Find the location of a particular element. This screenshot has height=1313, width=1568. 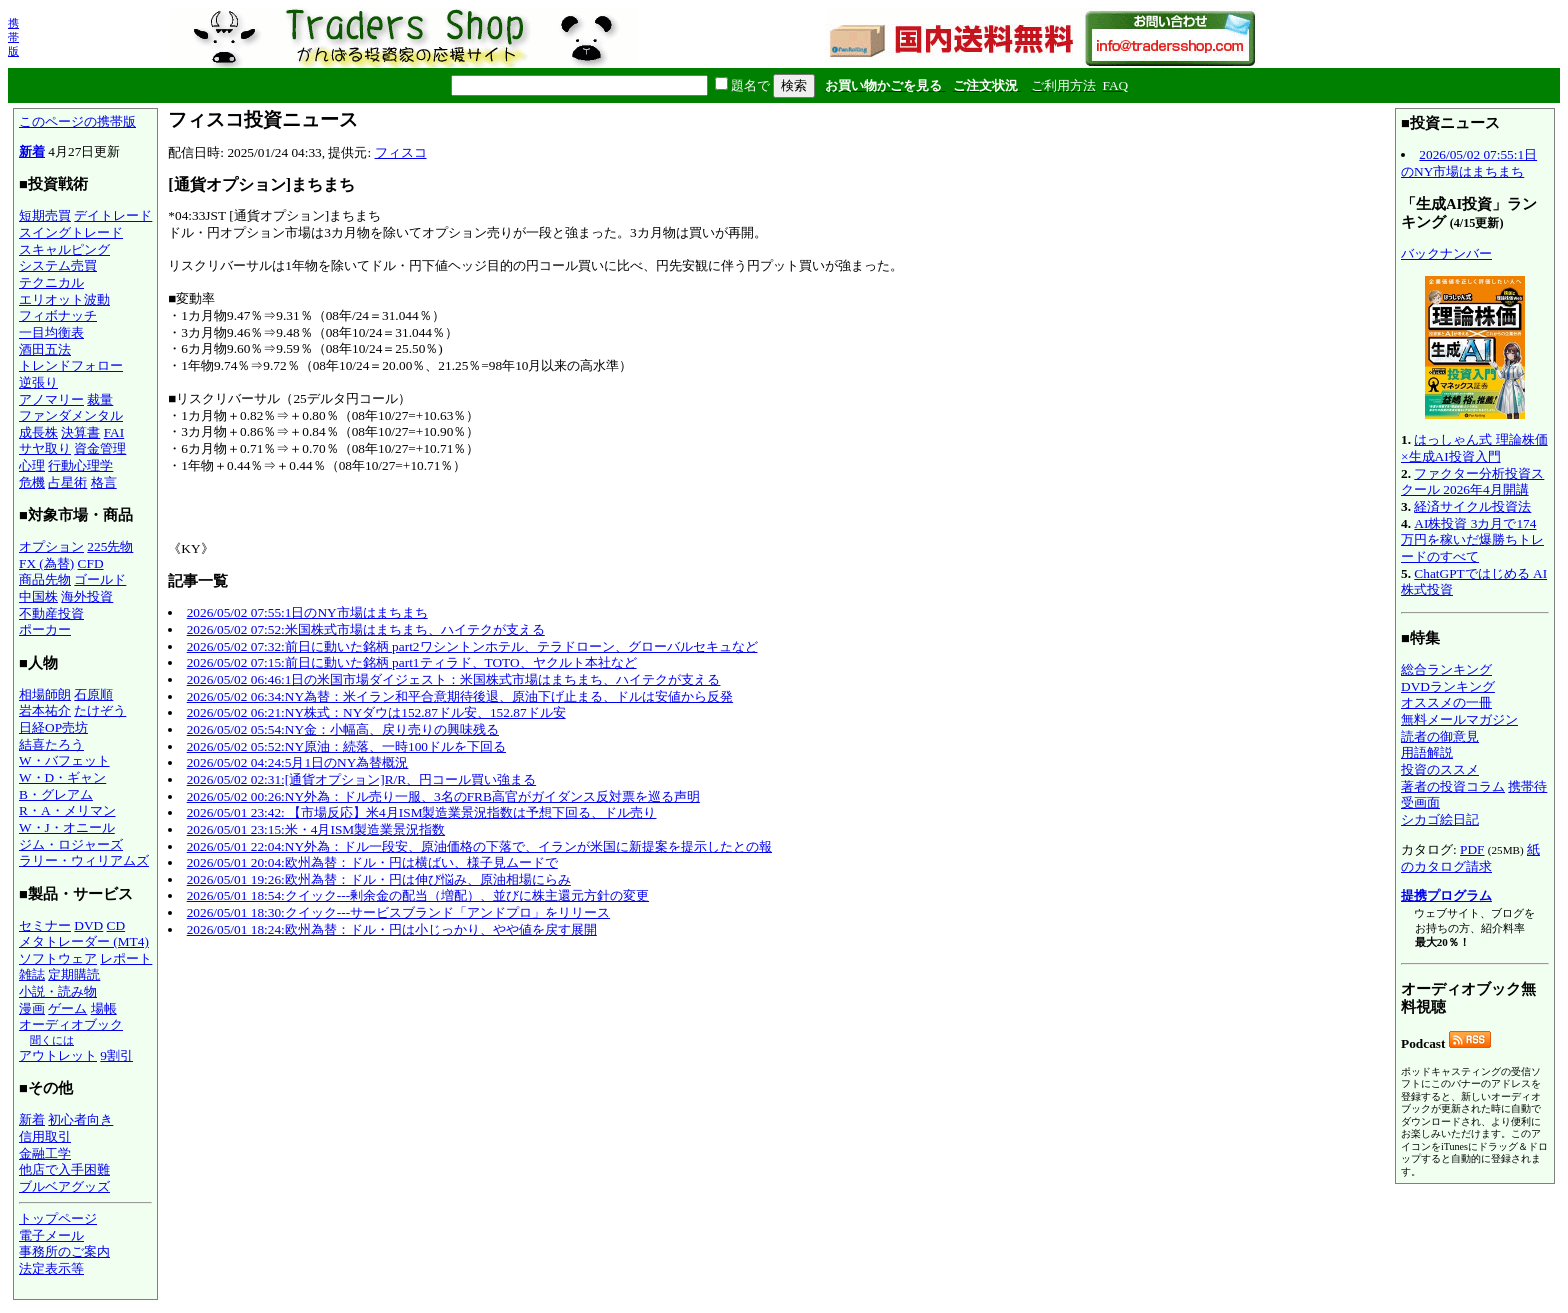

2026/05/02 07:32:前日に動いた銘柄 part2ワシントンホテル、テラドローン、グローバルセキュなど is located at coordinates (472, 646).